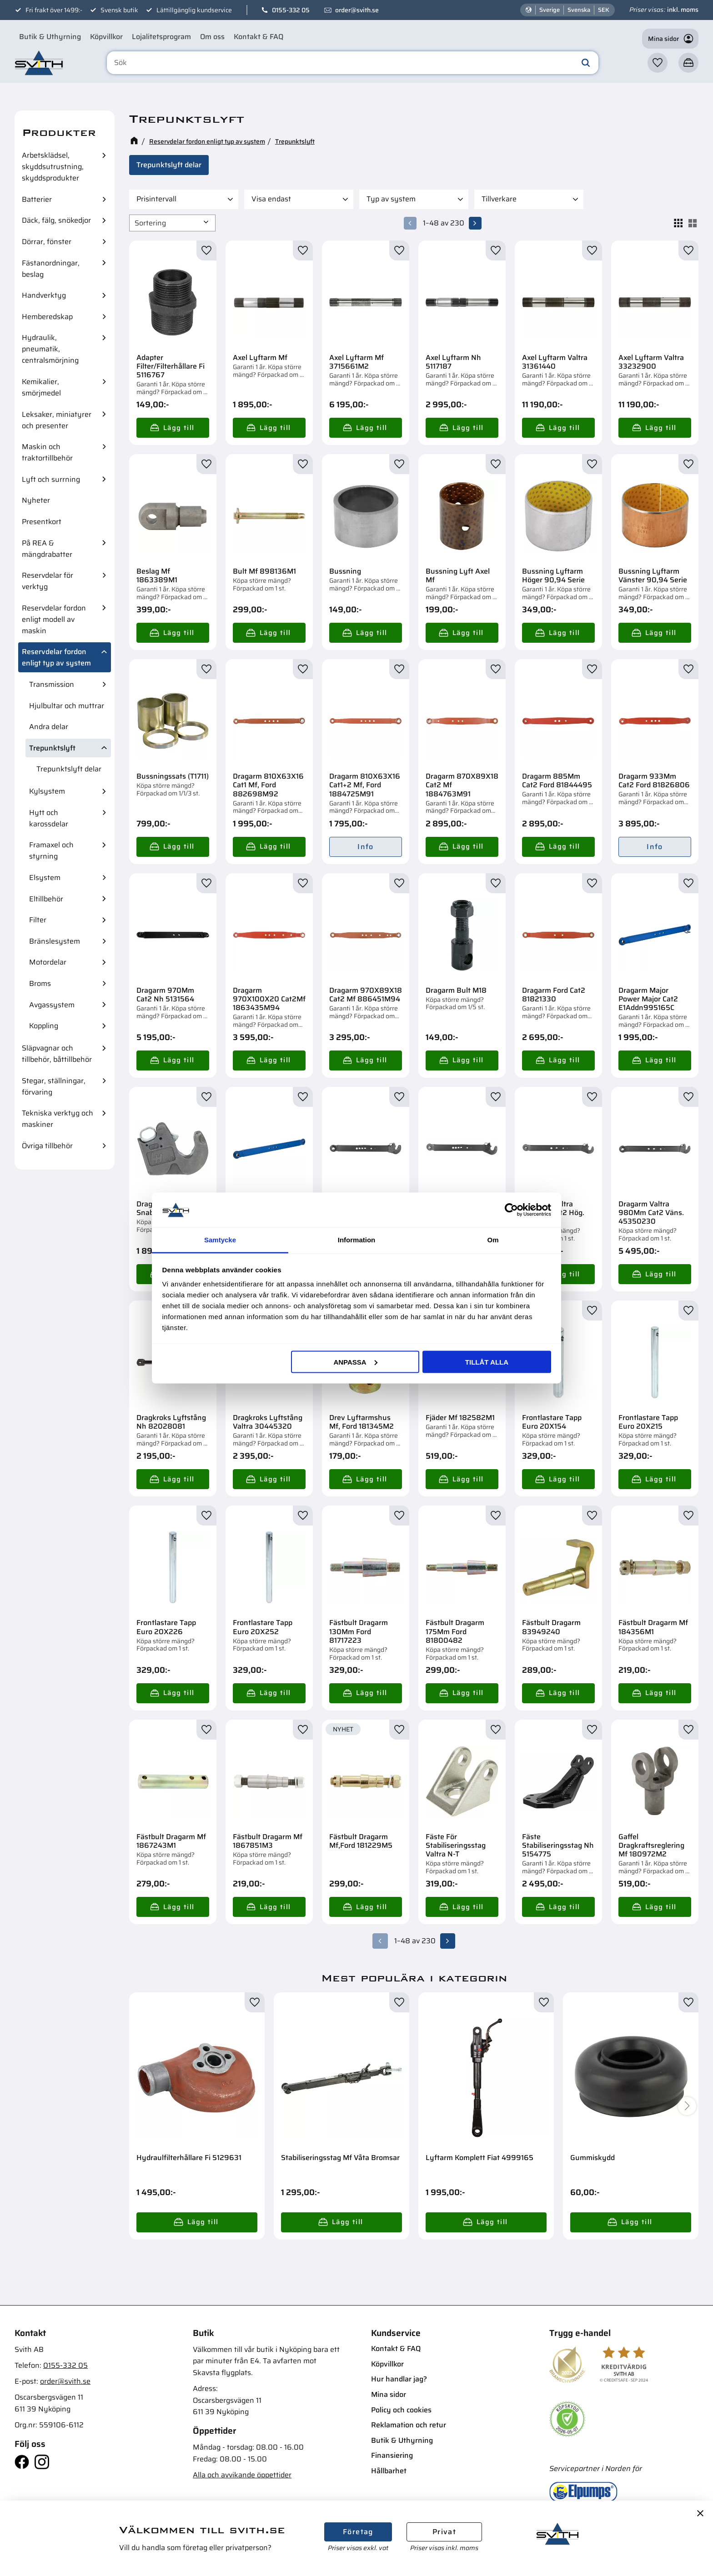  What do you see at coordinates (401, 2407) in the screenshot?
I see `Policy och cookies [menuitem]` at bounding box center [401, 2407].